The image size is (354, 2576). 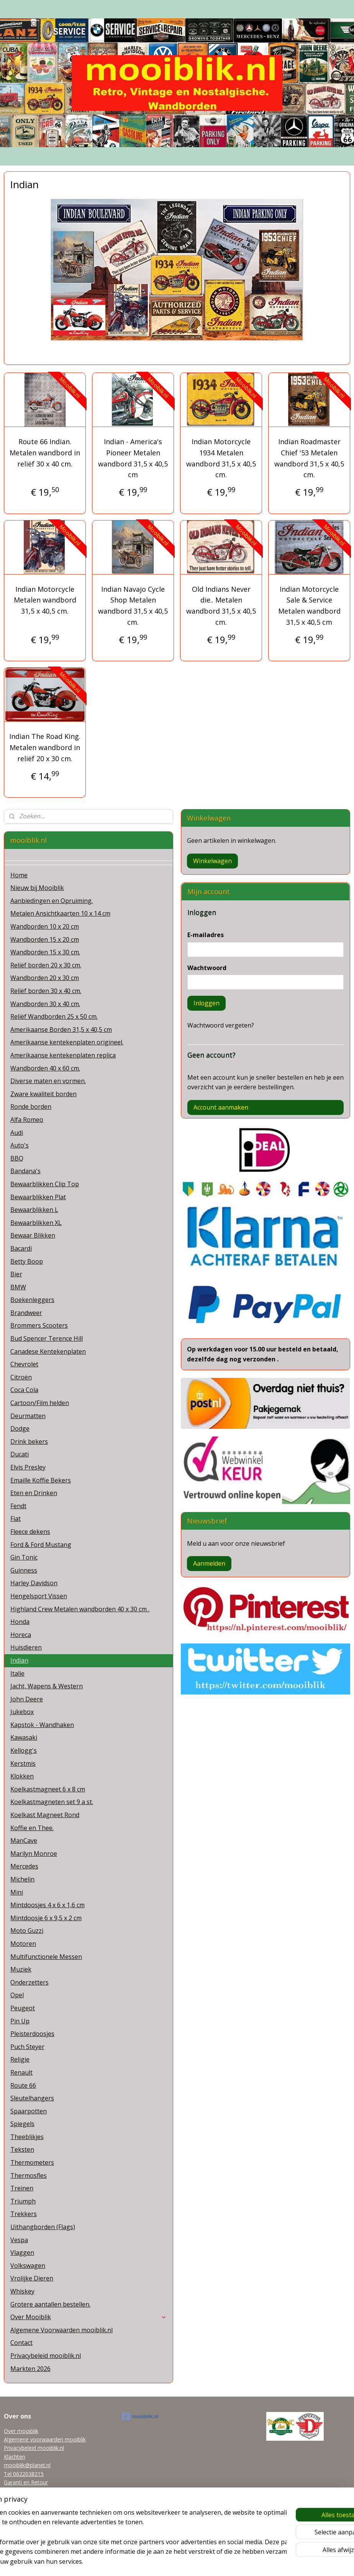 I want to click on Contact, so click(x=21, y=2342).